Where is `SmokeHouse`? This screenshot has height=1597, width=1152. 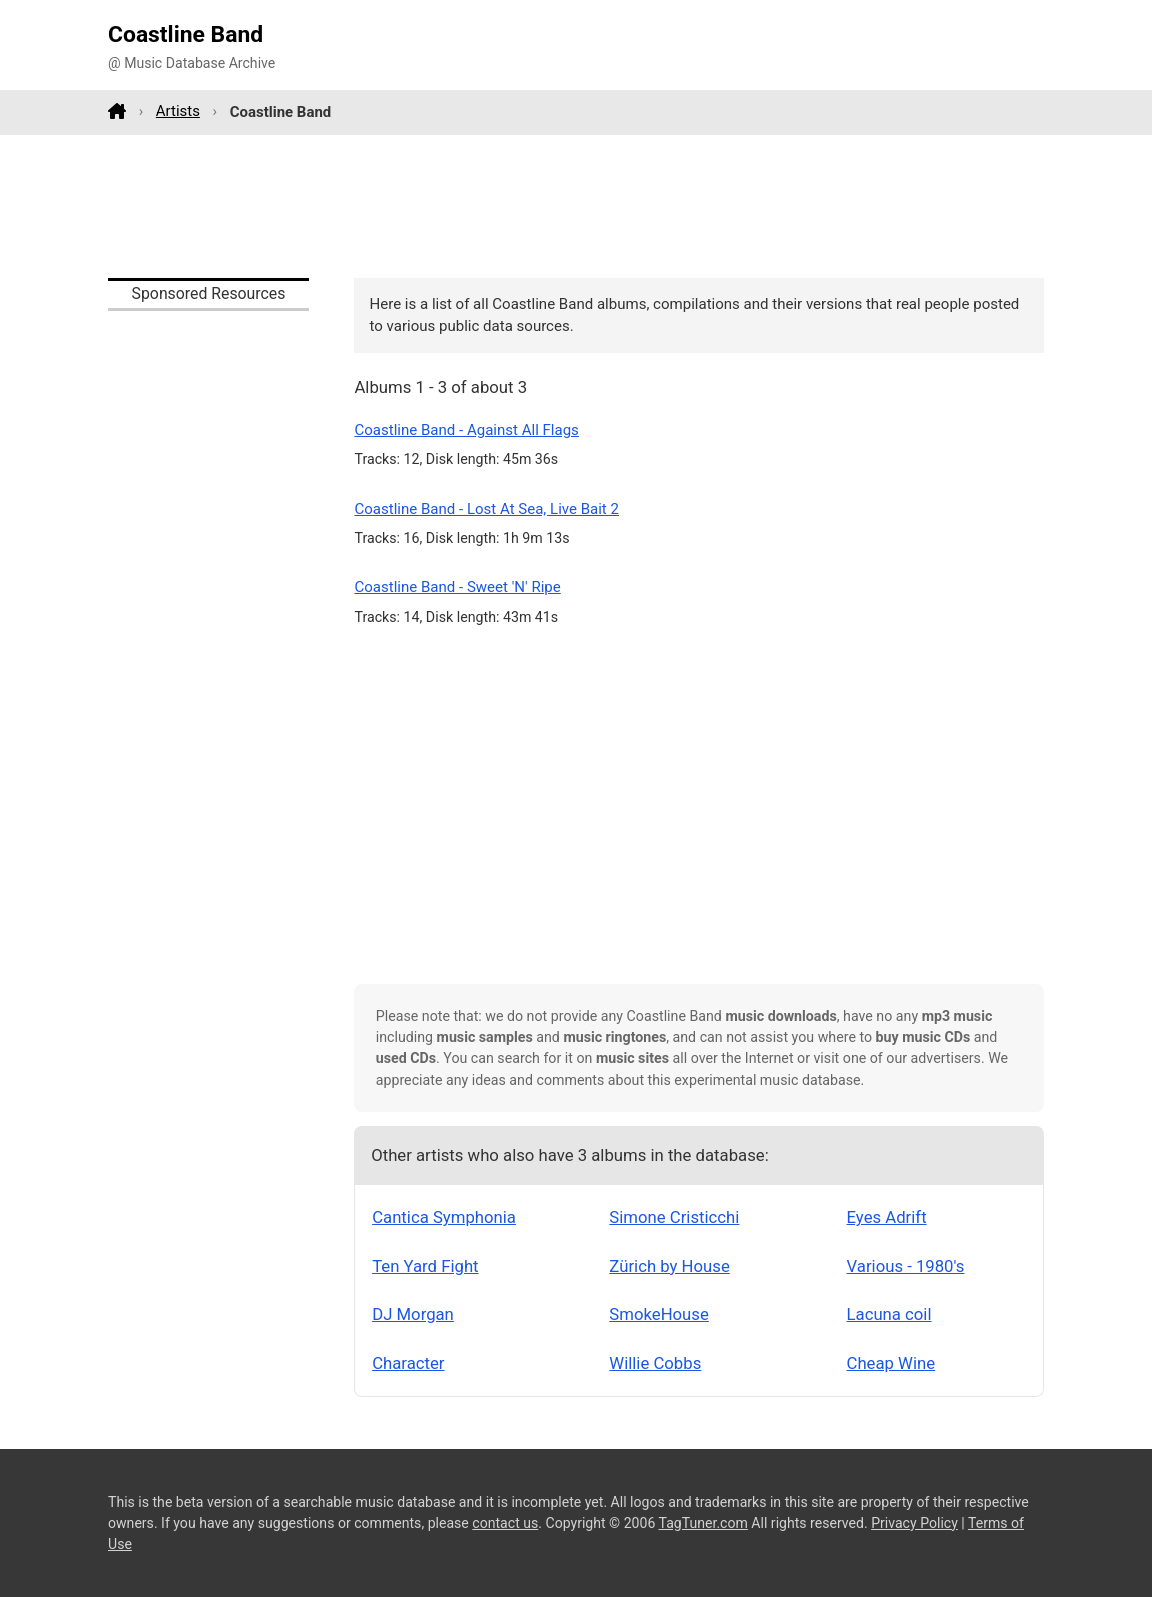
SmokeHouse is located at coordinates (658, 1314).